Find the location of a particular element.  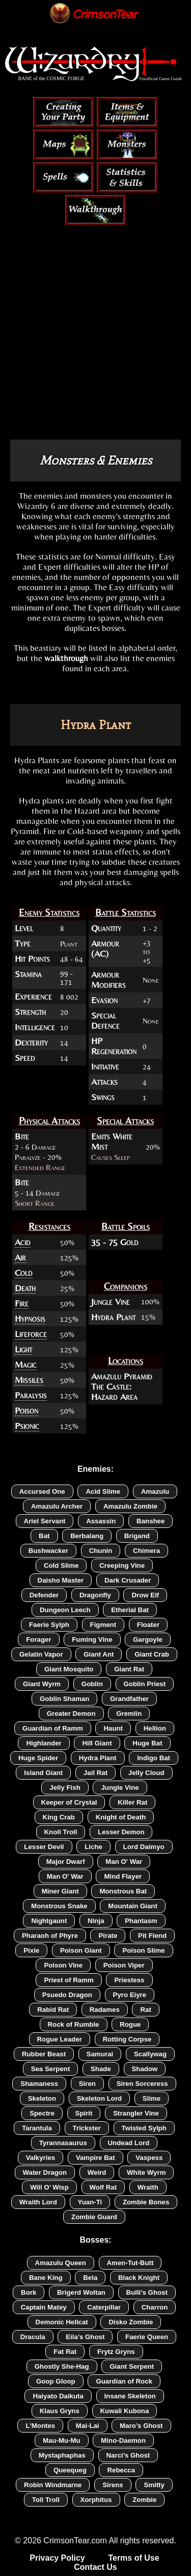

Miner Giant is located at coordinates (60, 1891).